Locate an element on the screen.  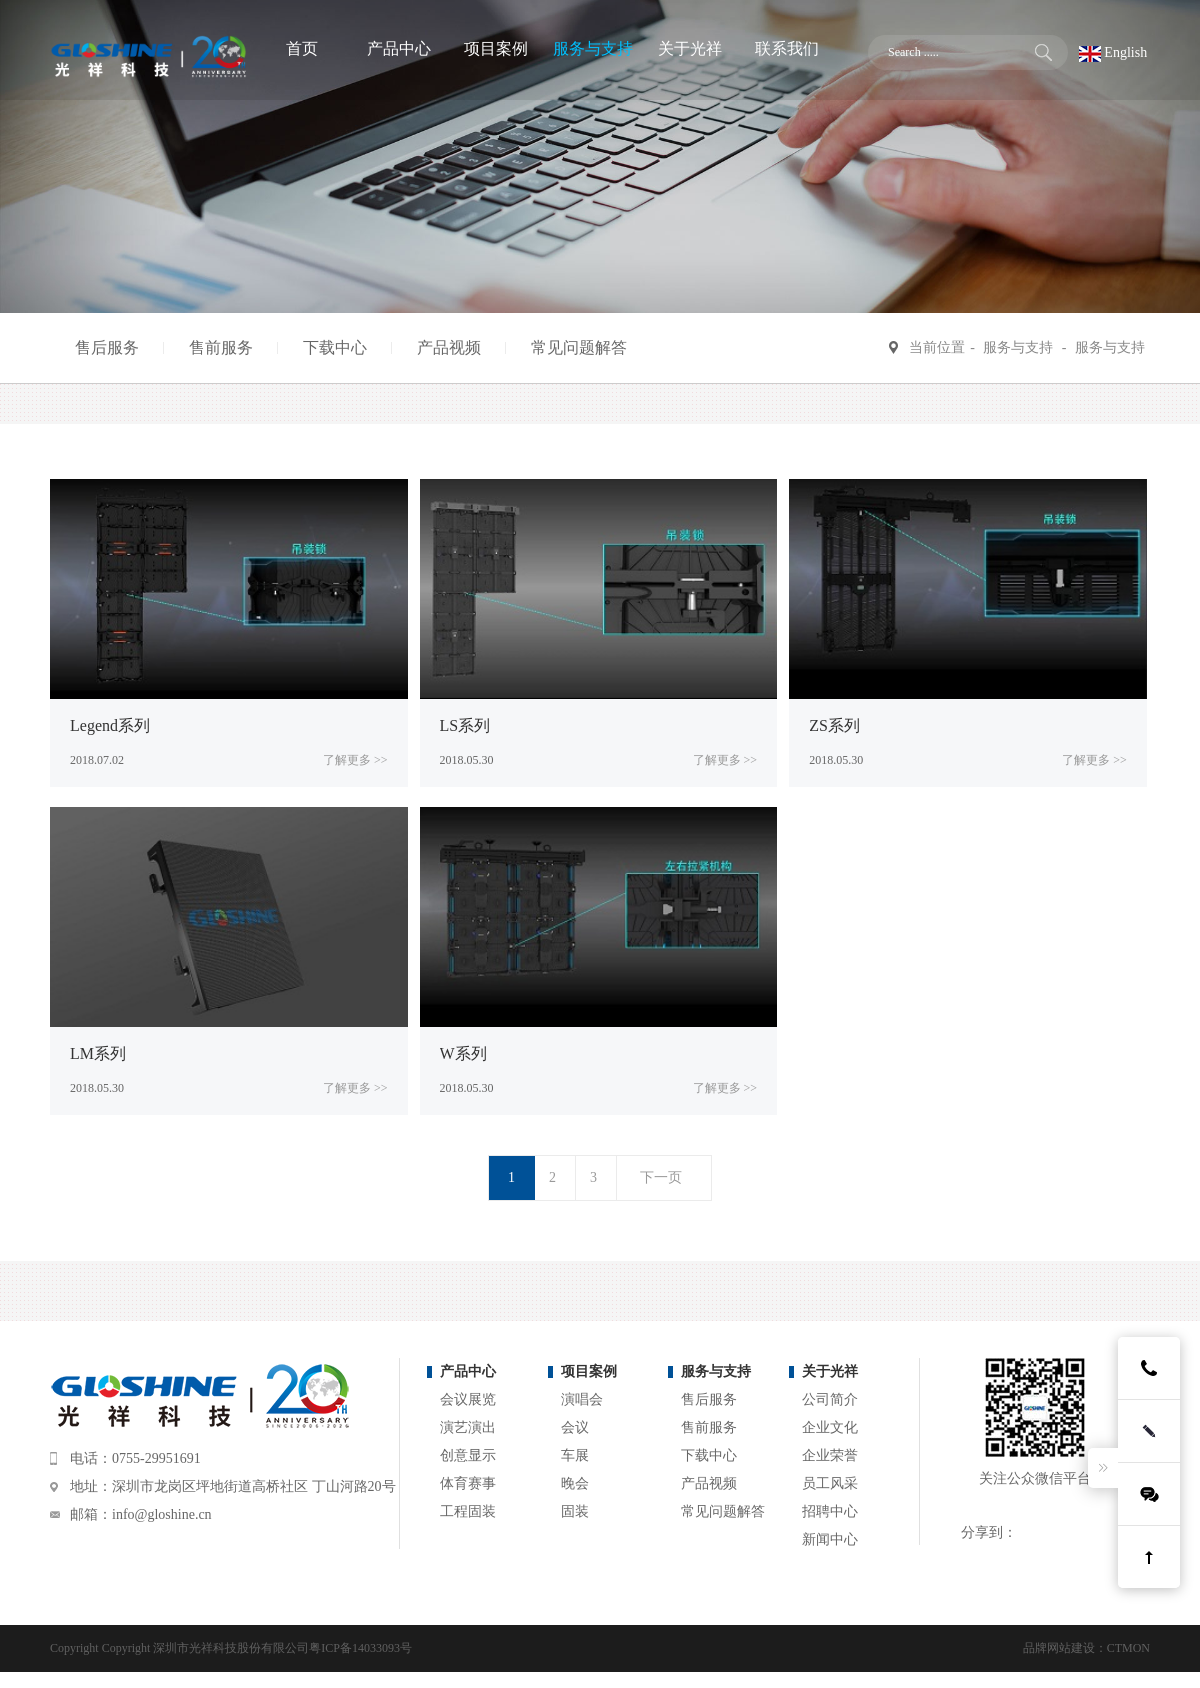
企业文化 is located at coordinates (830, 1427).